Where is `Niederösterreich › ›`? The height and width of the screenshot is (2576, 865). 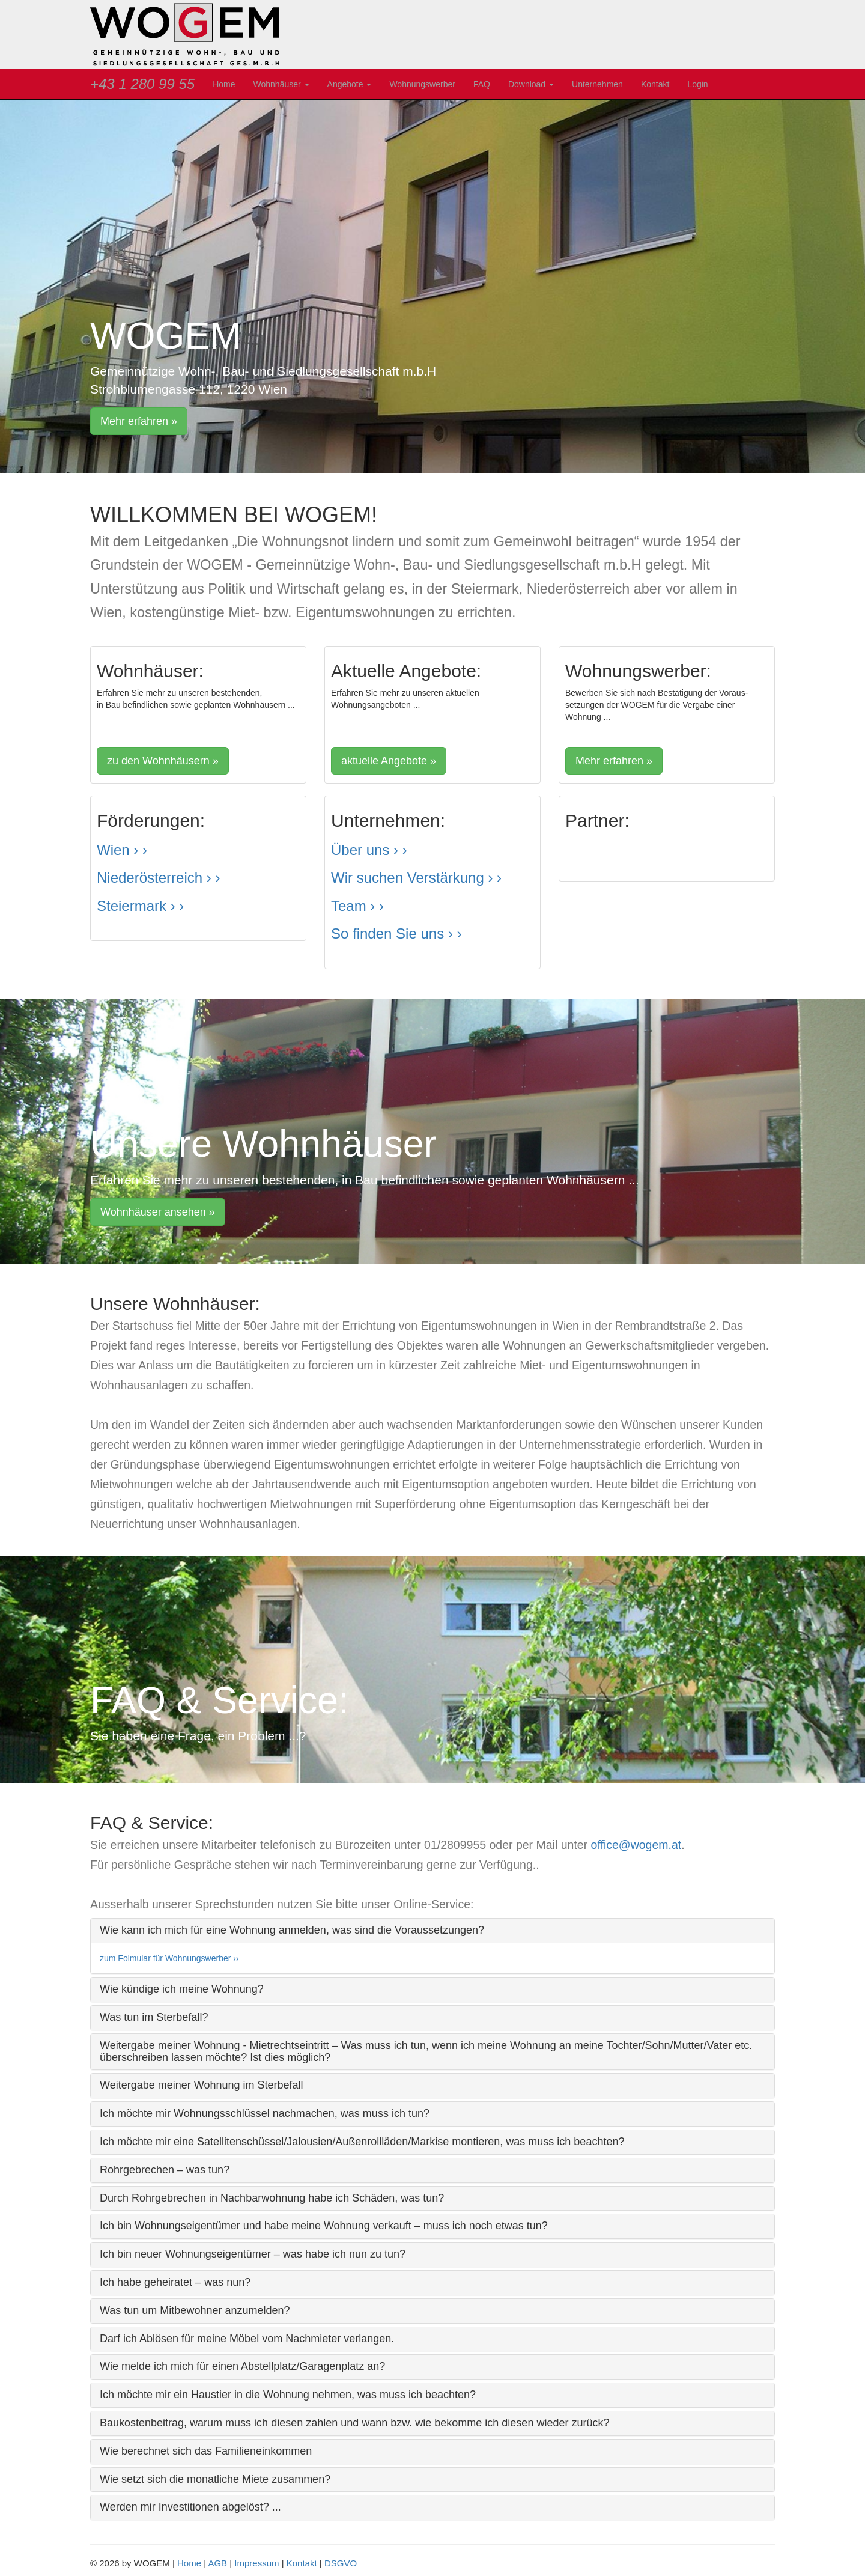 Niederösterreich › › is located at coordinates (158, 877).